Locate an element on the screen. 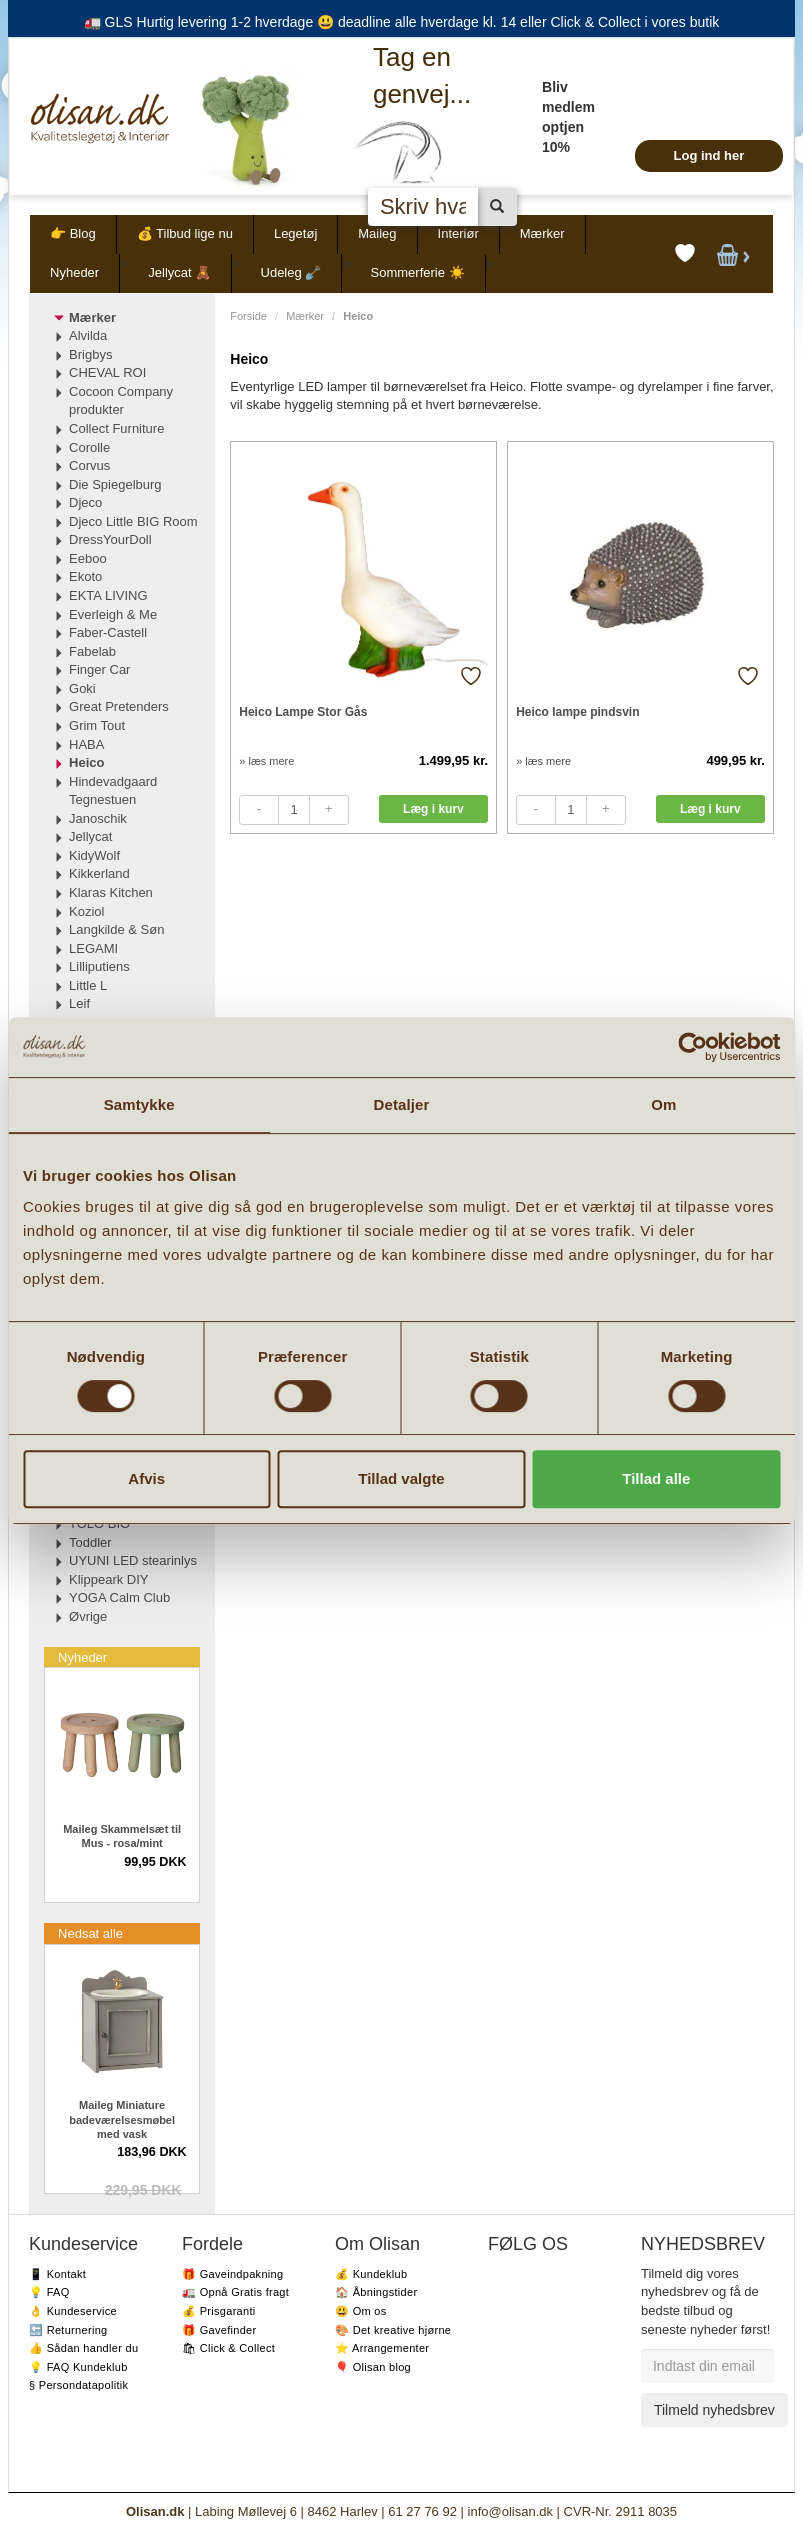 The height and width of the screenshot is (2541, 803). KidyWolf is located at coordinates (94, 855).